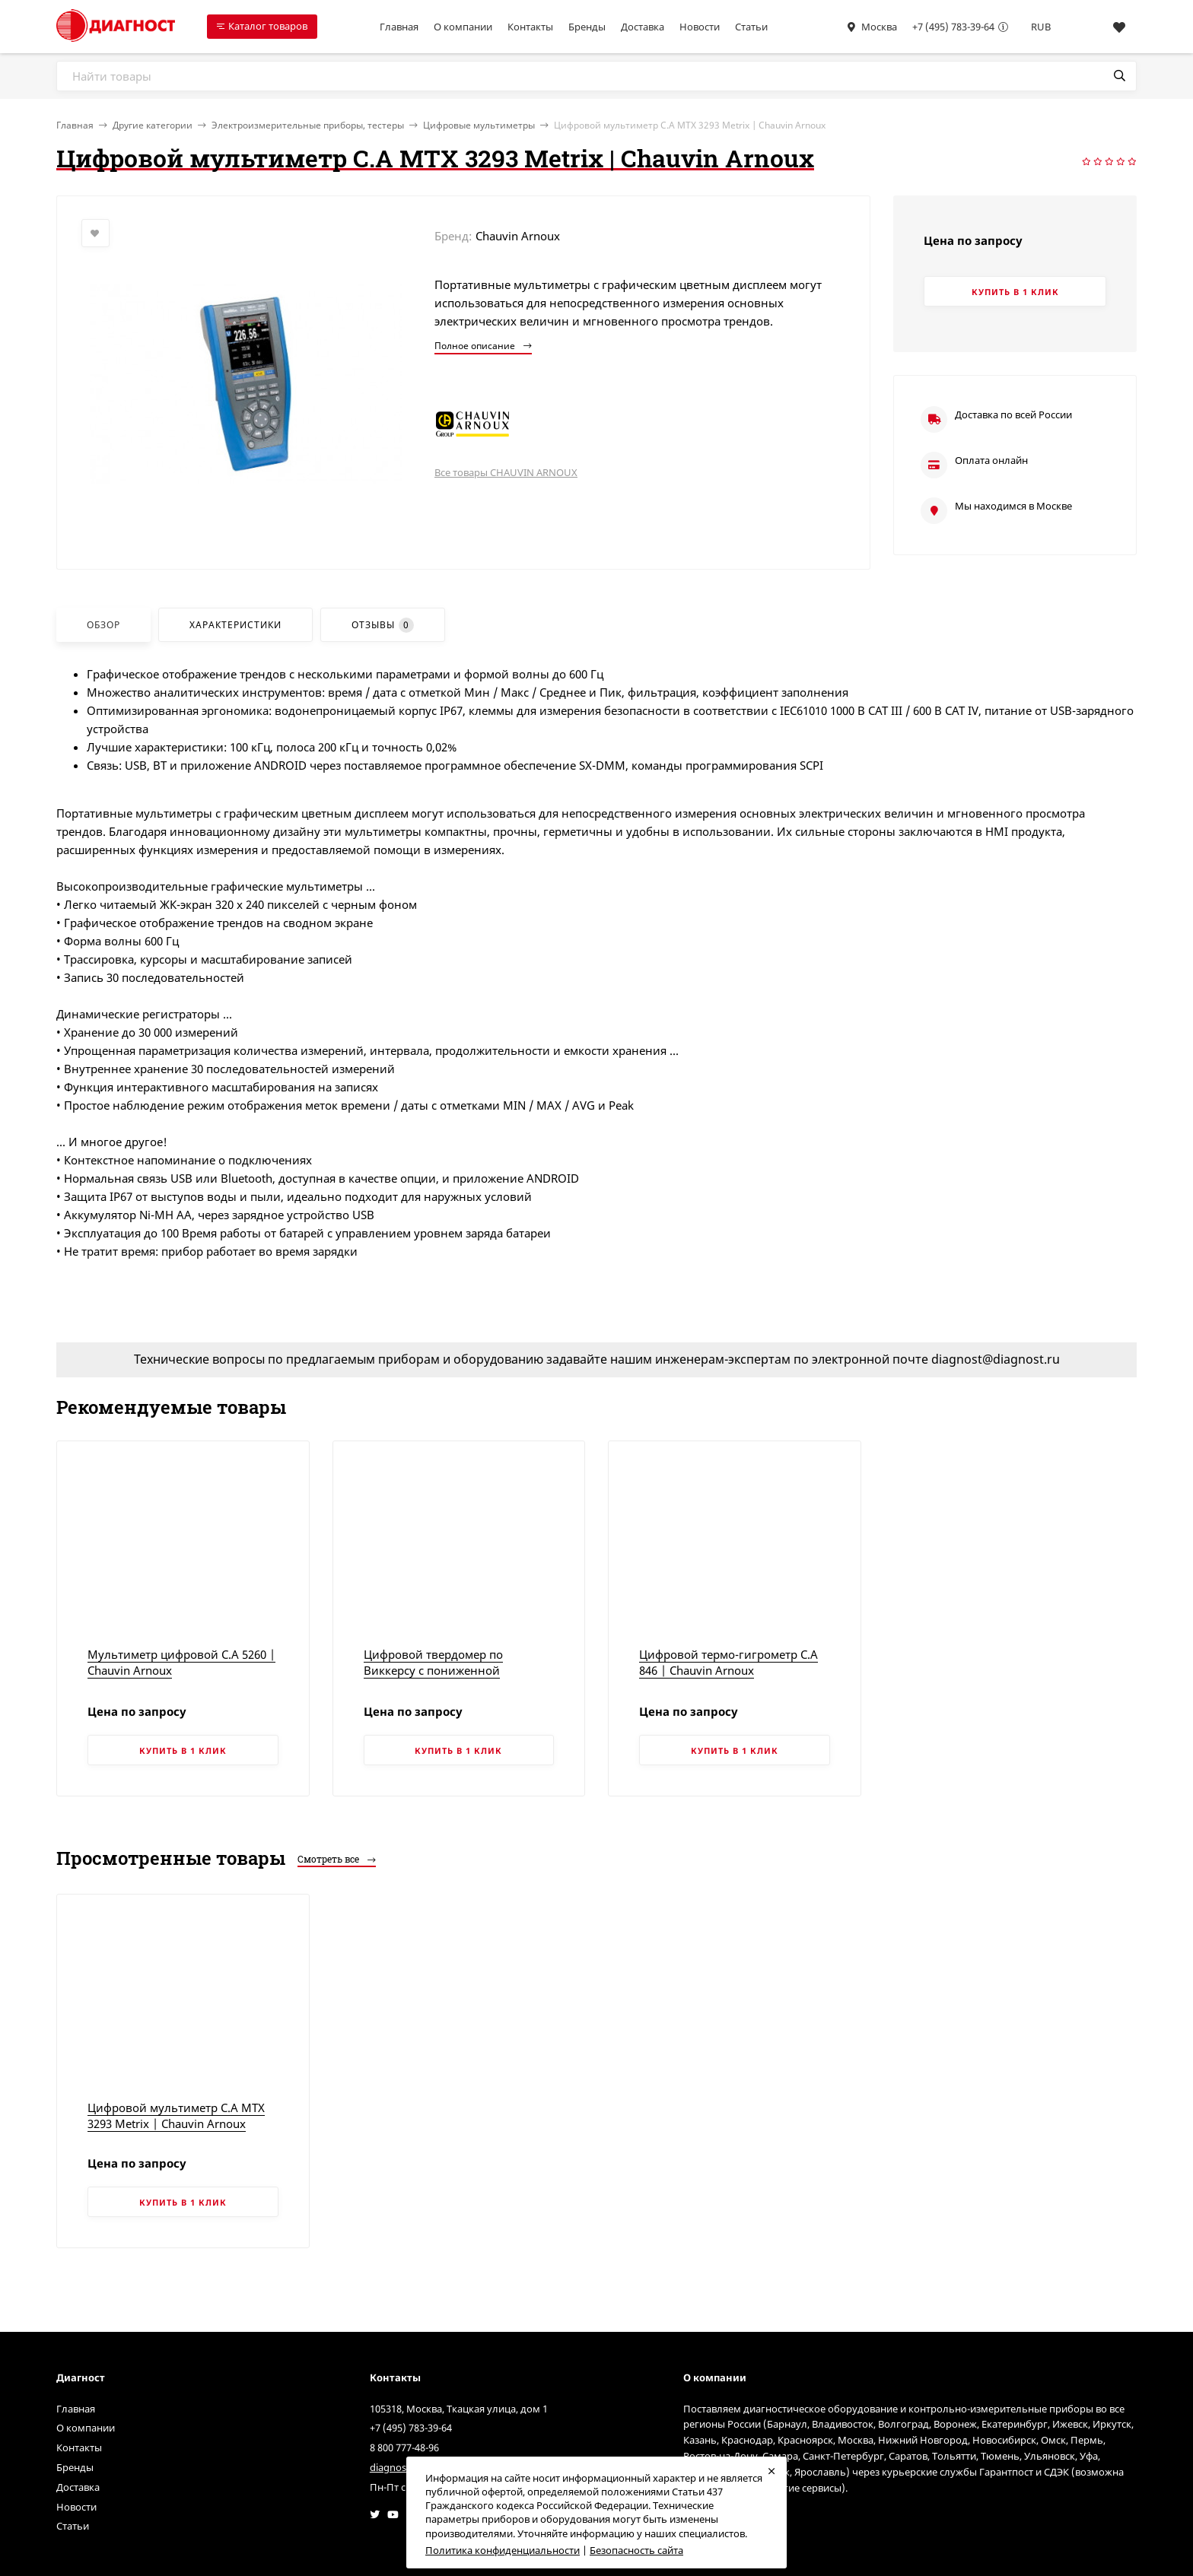 Image resolution: width=1193 pixels, height=2576 pixels. What do you see at coordinates (463, 26) in the screenshot?
I see `О компании` at bounding box center [463, 26].